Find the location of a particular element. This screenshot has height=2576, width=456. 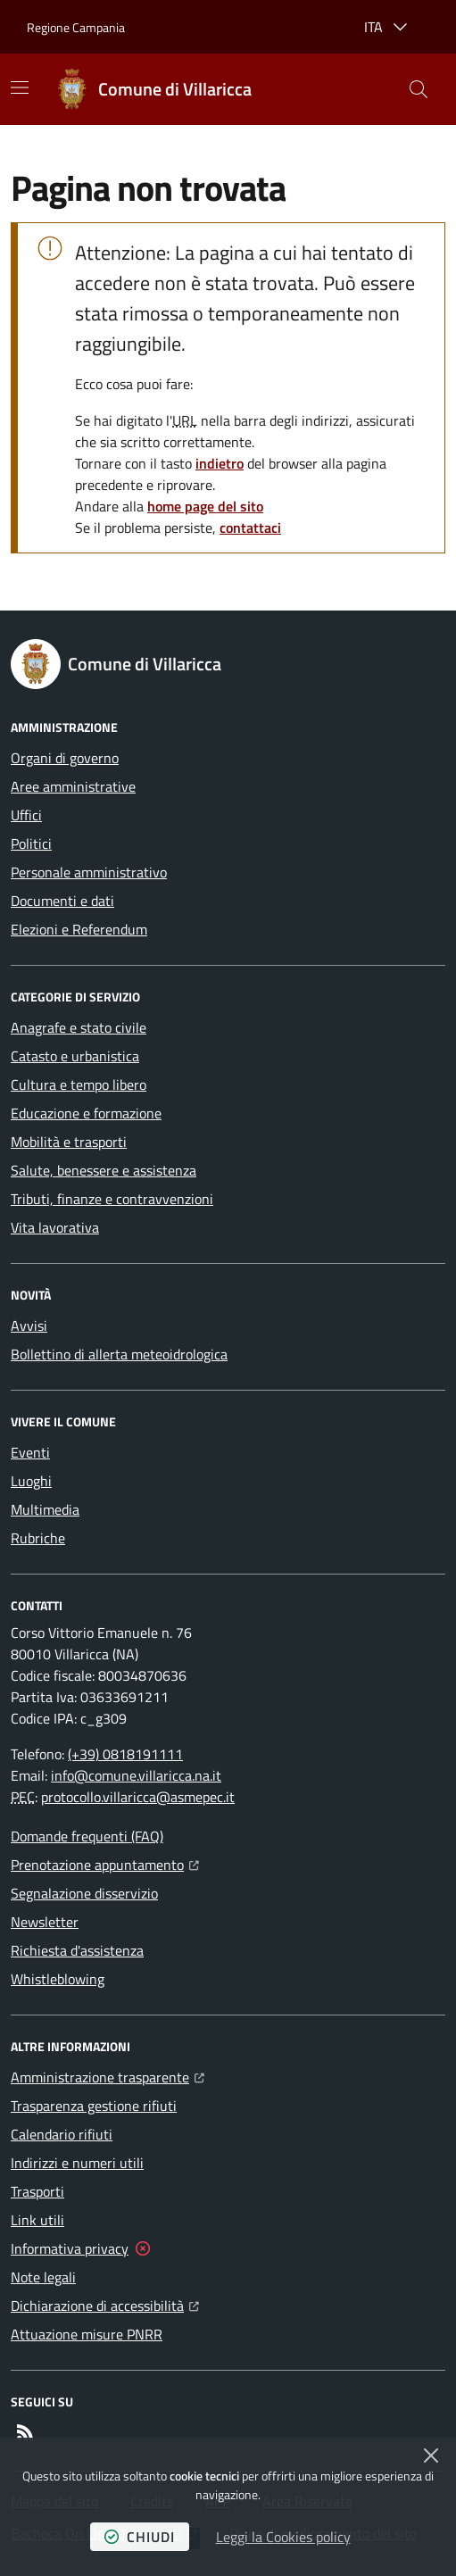

chiudi is located at coordinates (139, 2536).